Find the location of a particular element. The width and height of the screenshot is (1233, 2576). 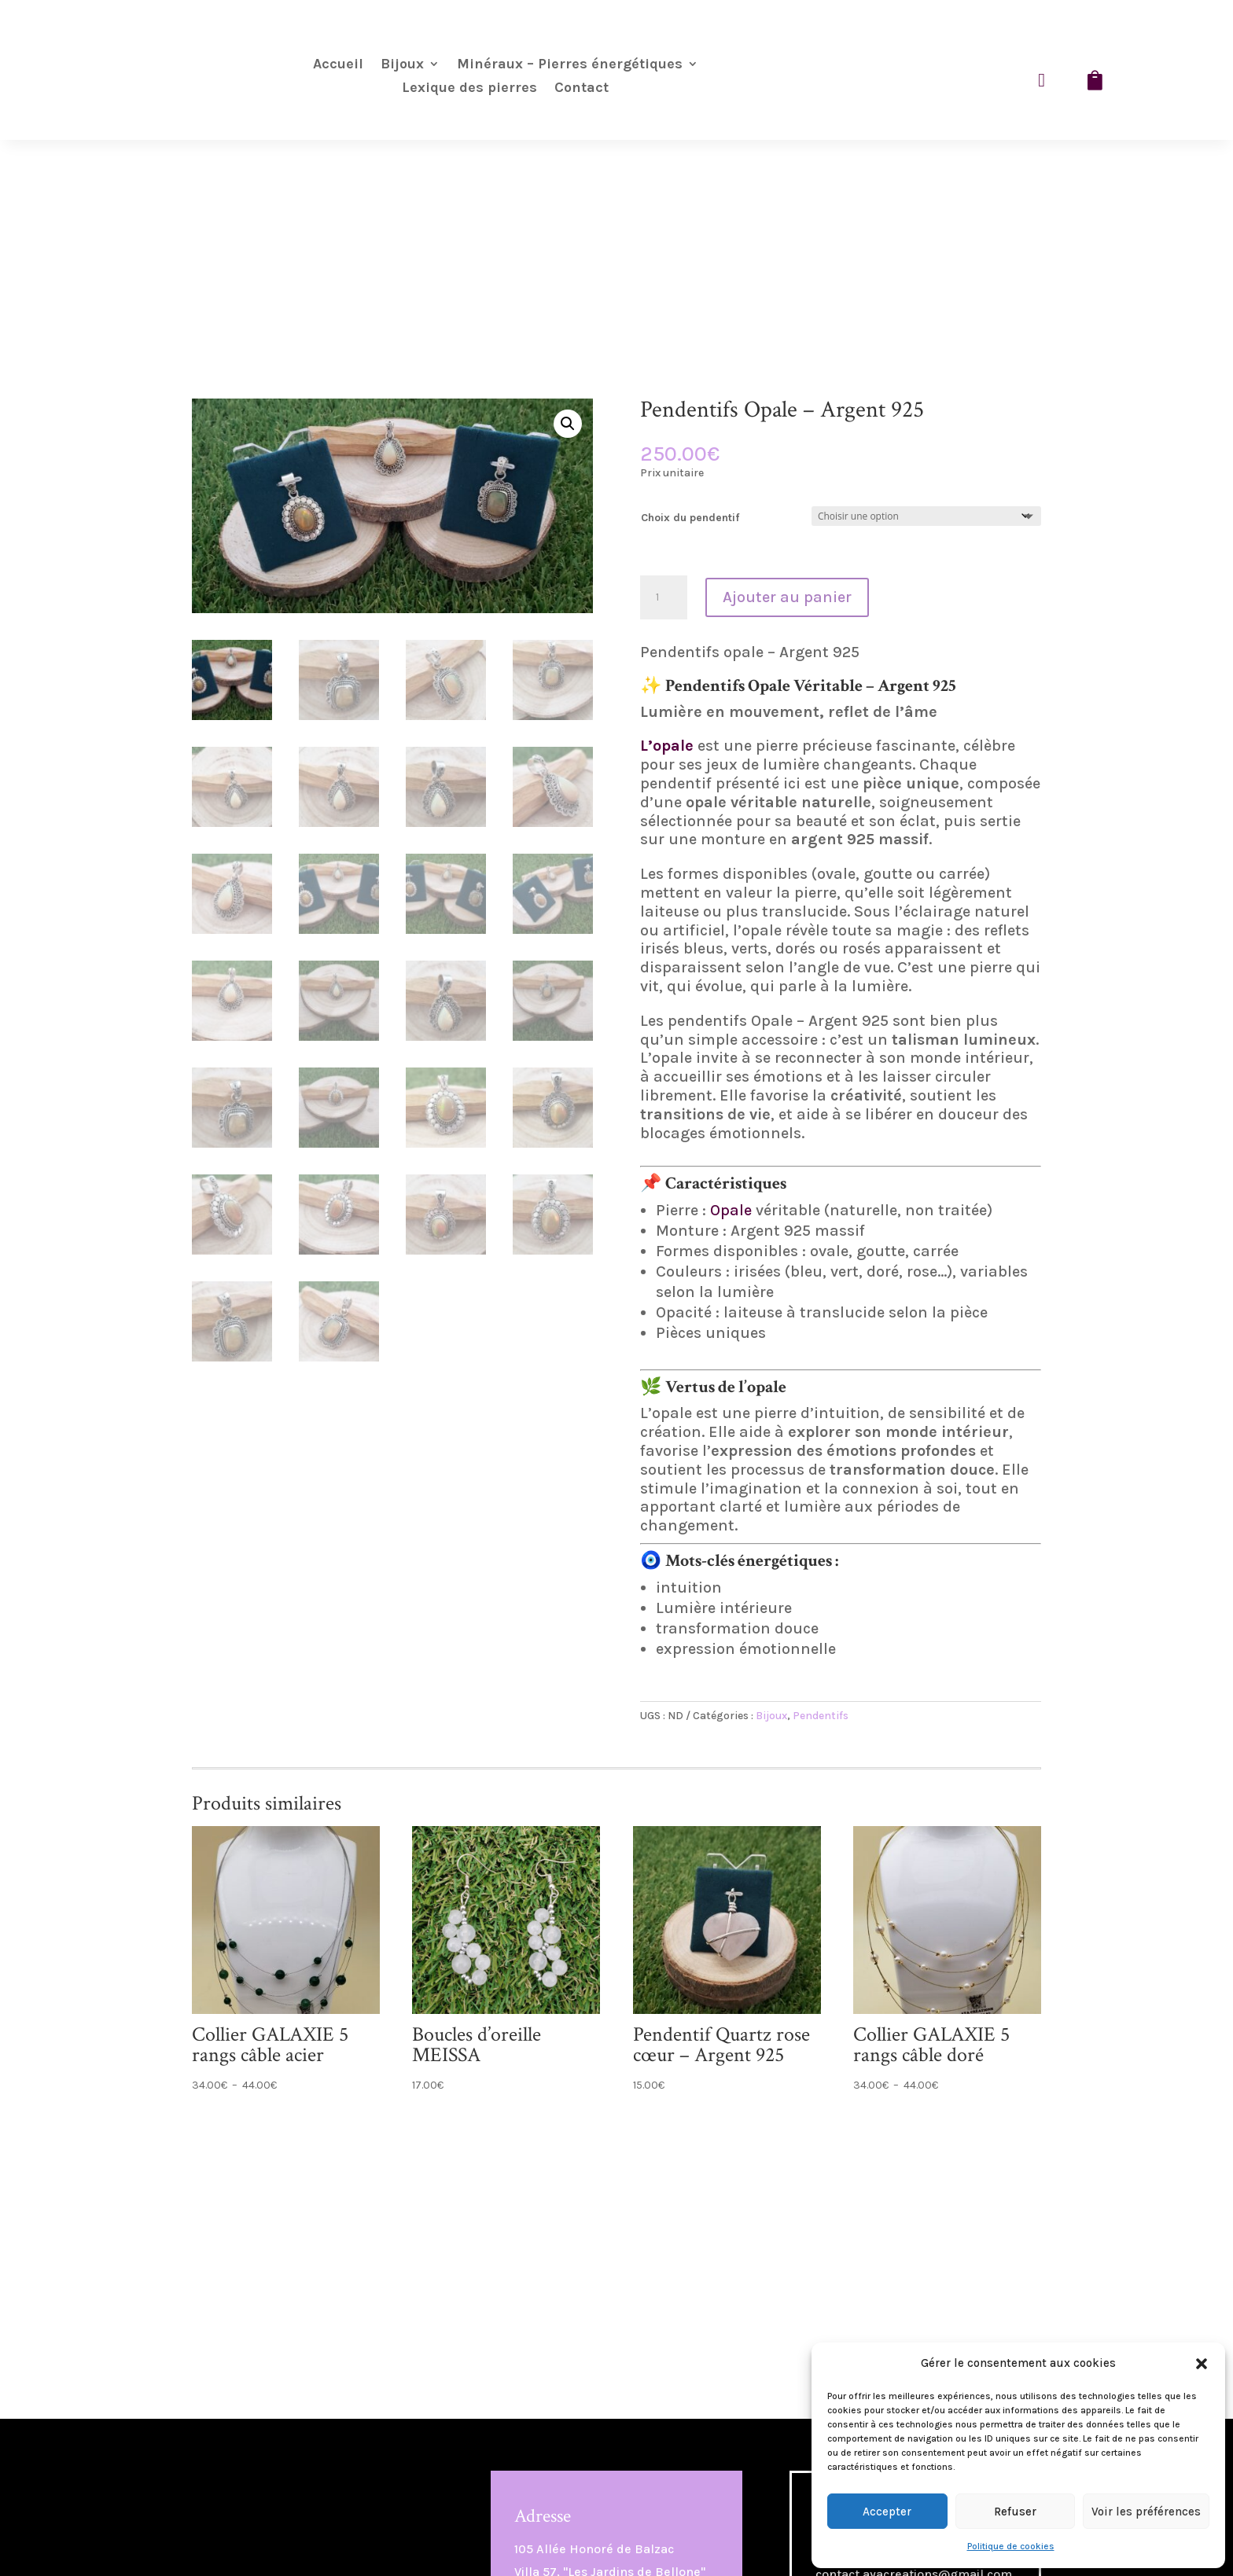

Minéraux – Pierres énergétiques is located at coordinates (570, 65).